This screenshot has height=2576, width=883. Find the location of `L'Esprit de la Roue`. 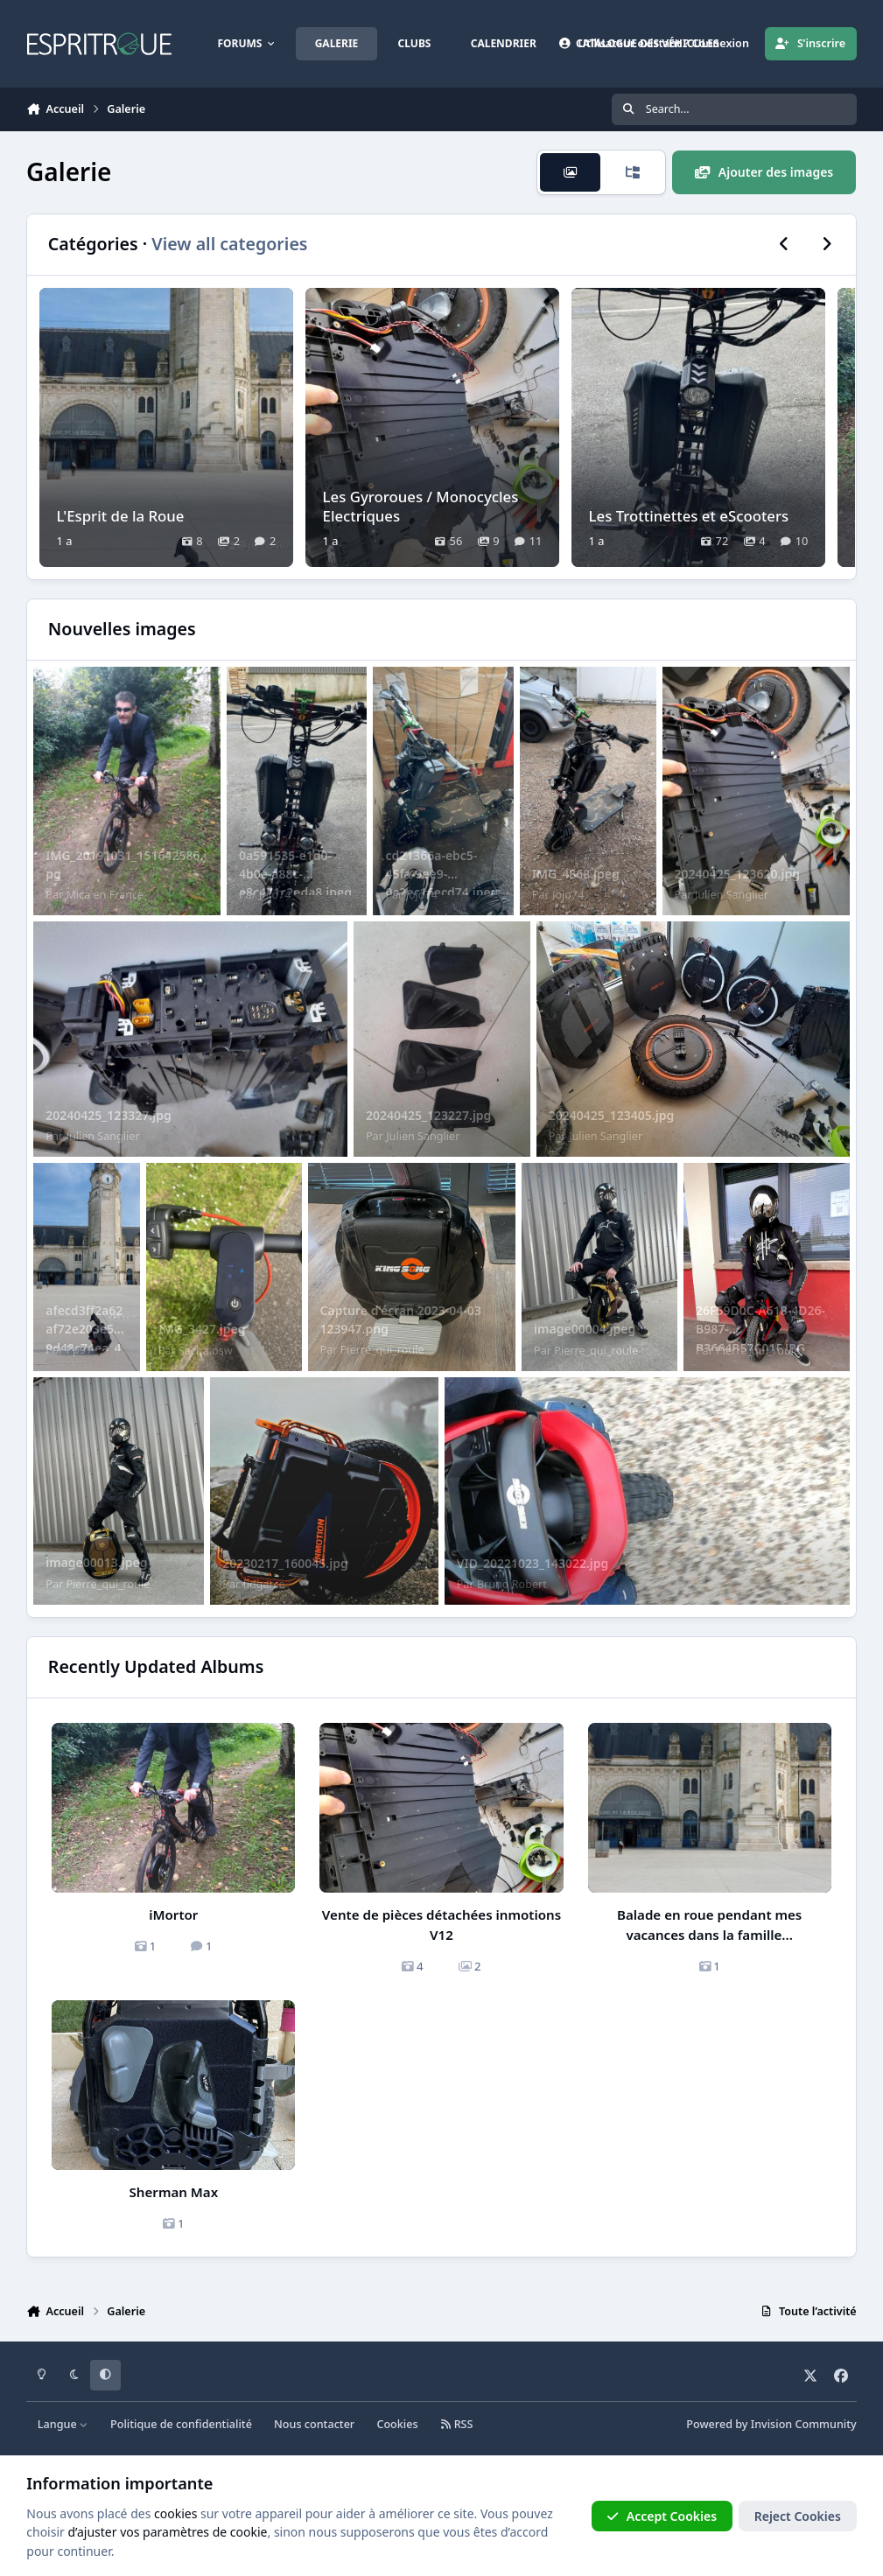

L'Esprit de la Roue is located at coordinates (121, 515).